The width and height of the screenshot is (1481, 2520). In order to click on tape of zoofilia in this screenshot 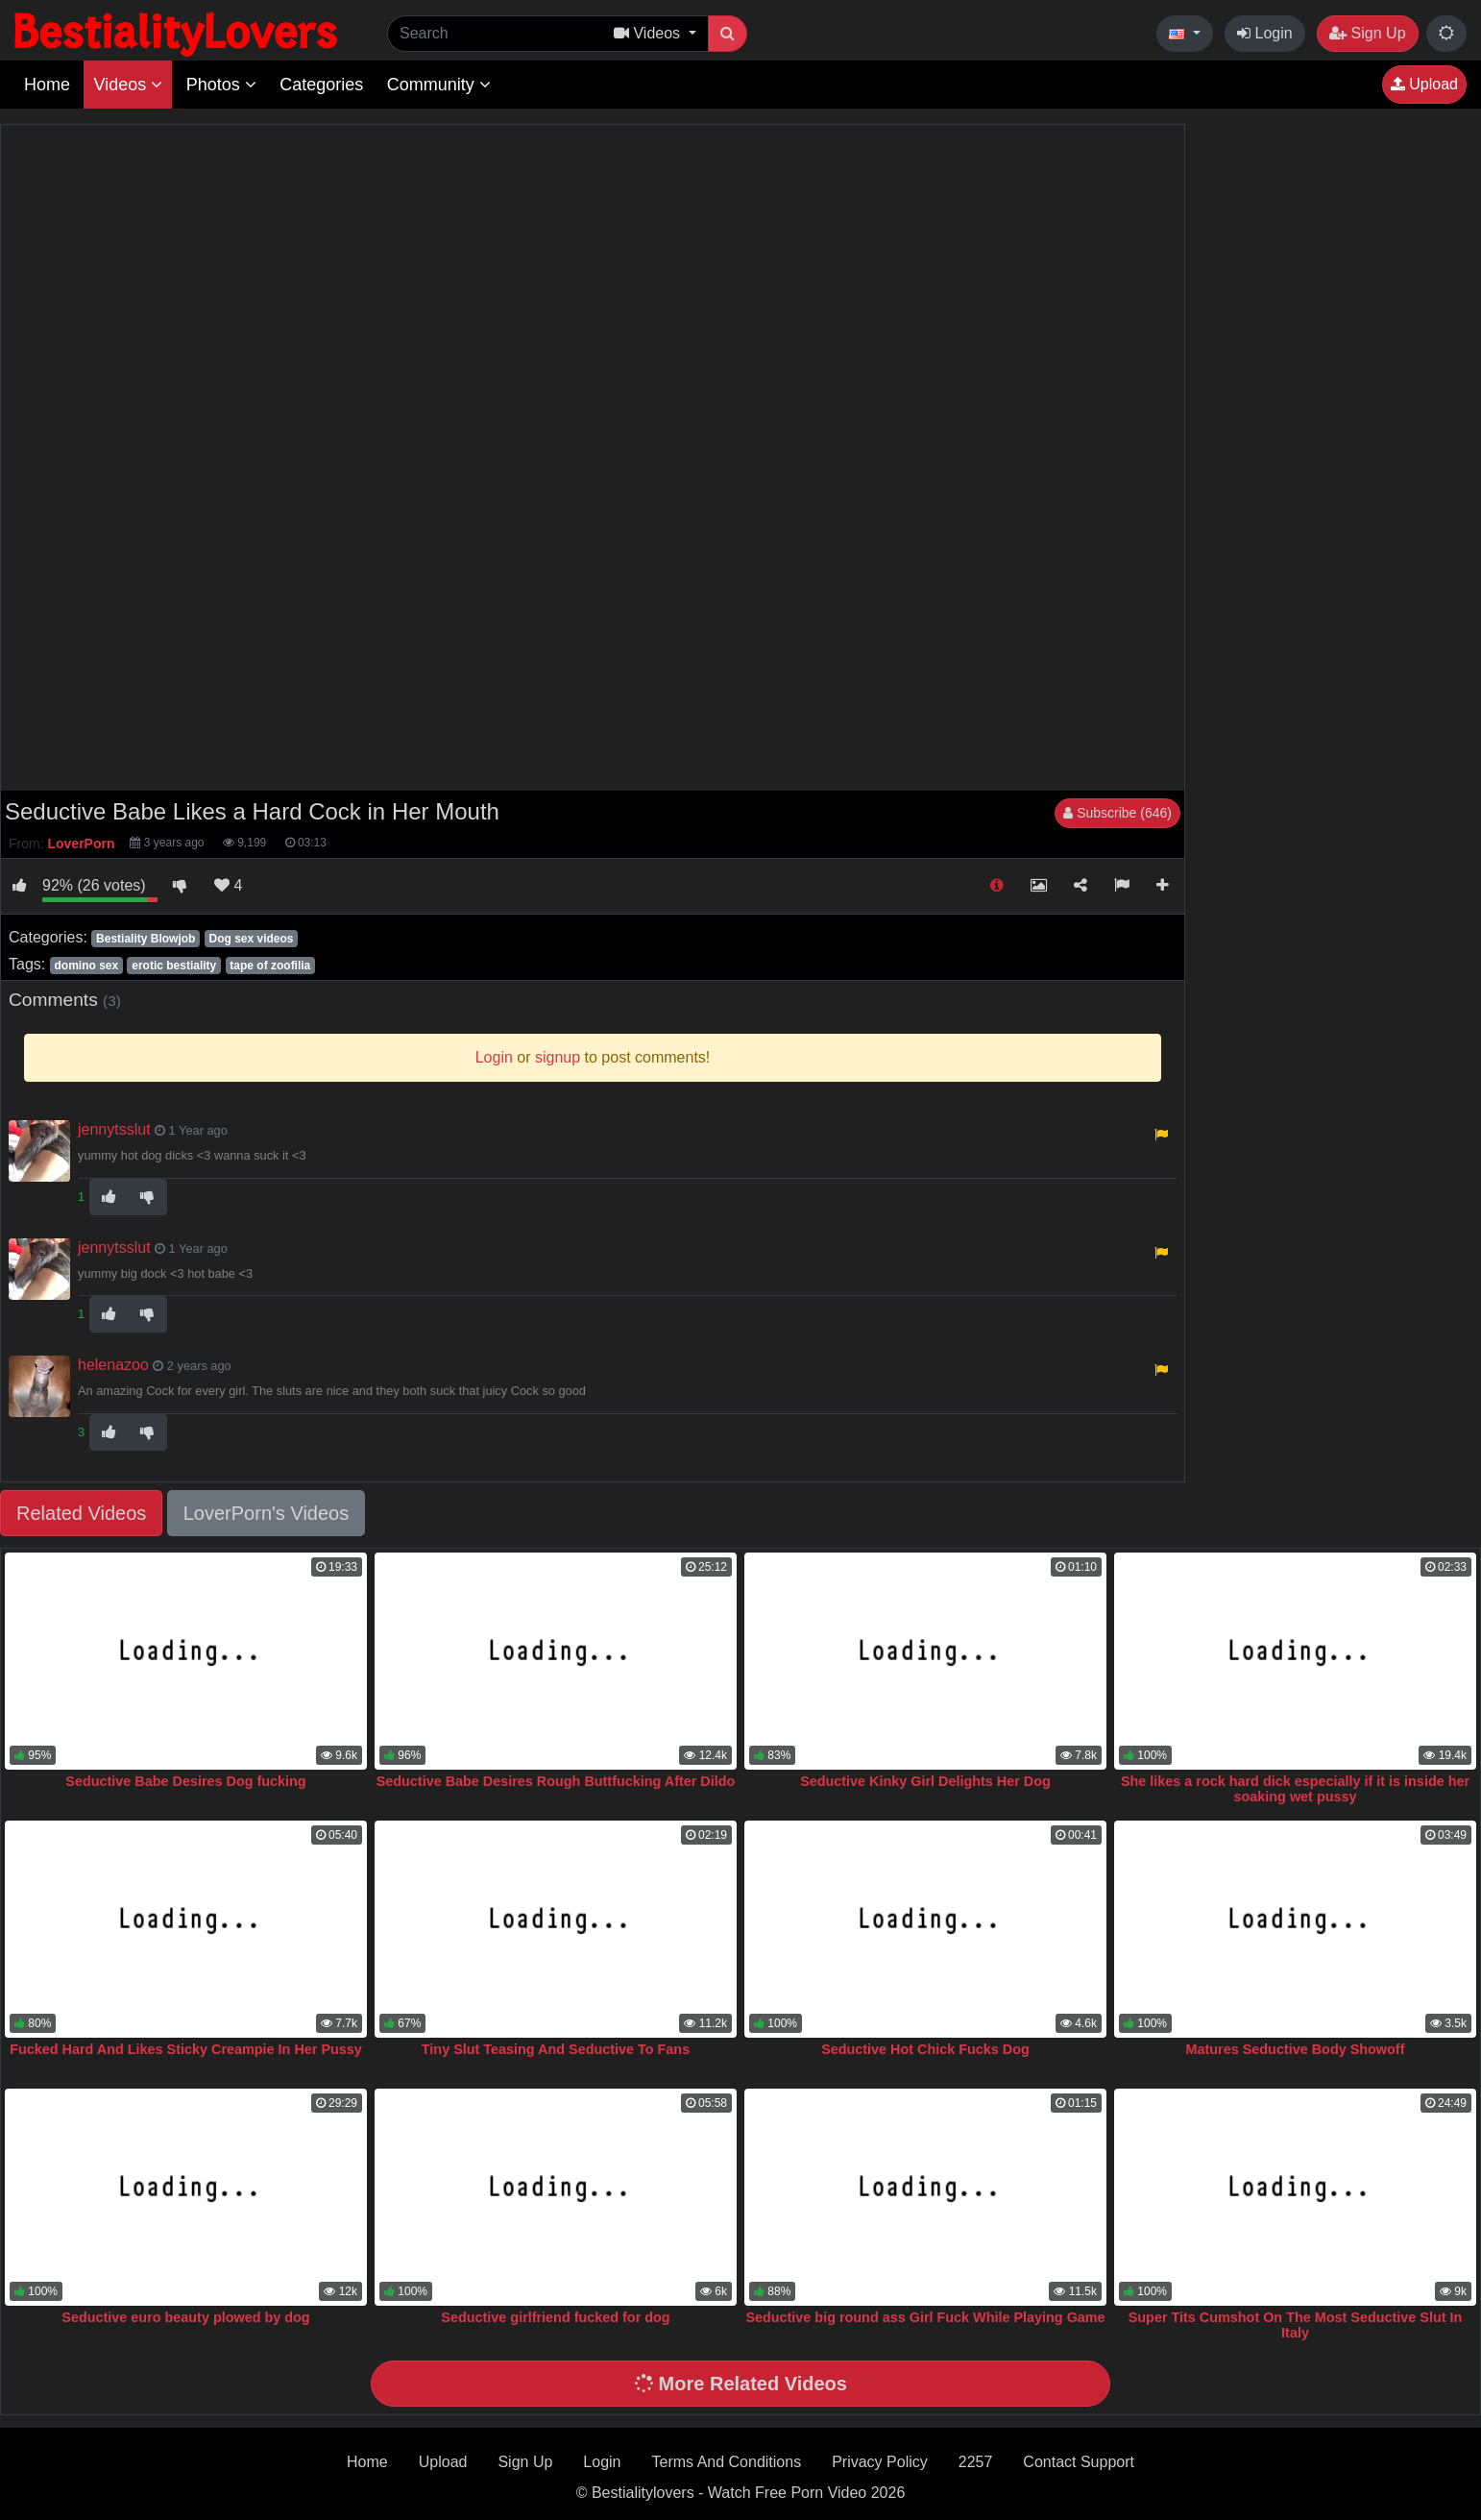, I will do `click(270, 965)`.